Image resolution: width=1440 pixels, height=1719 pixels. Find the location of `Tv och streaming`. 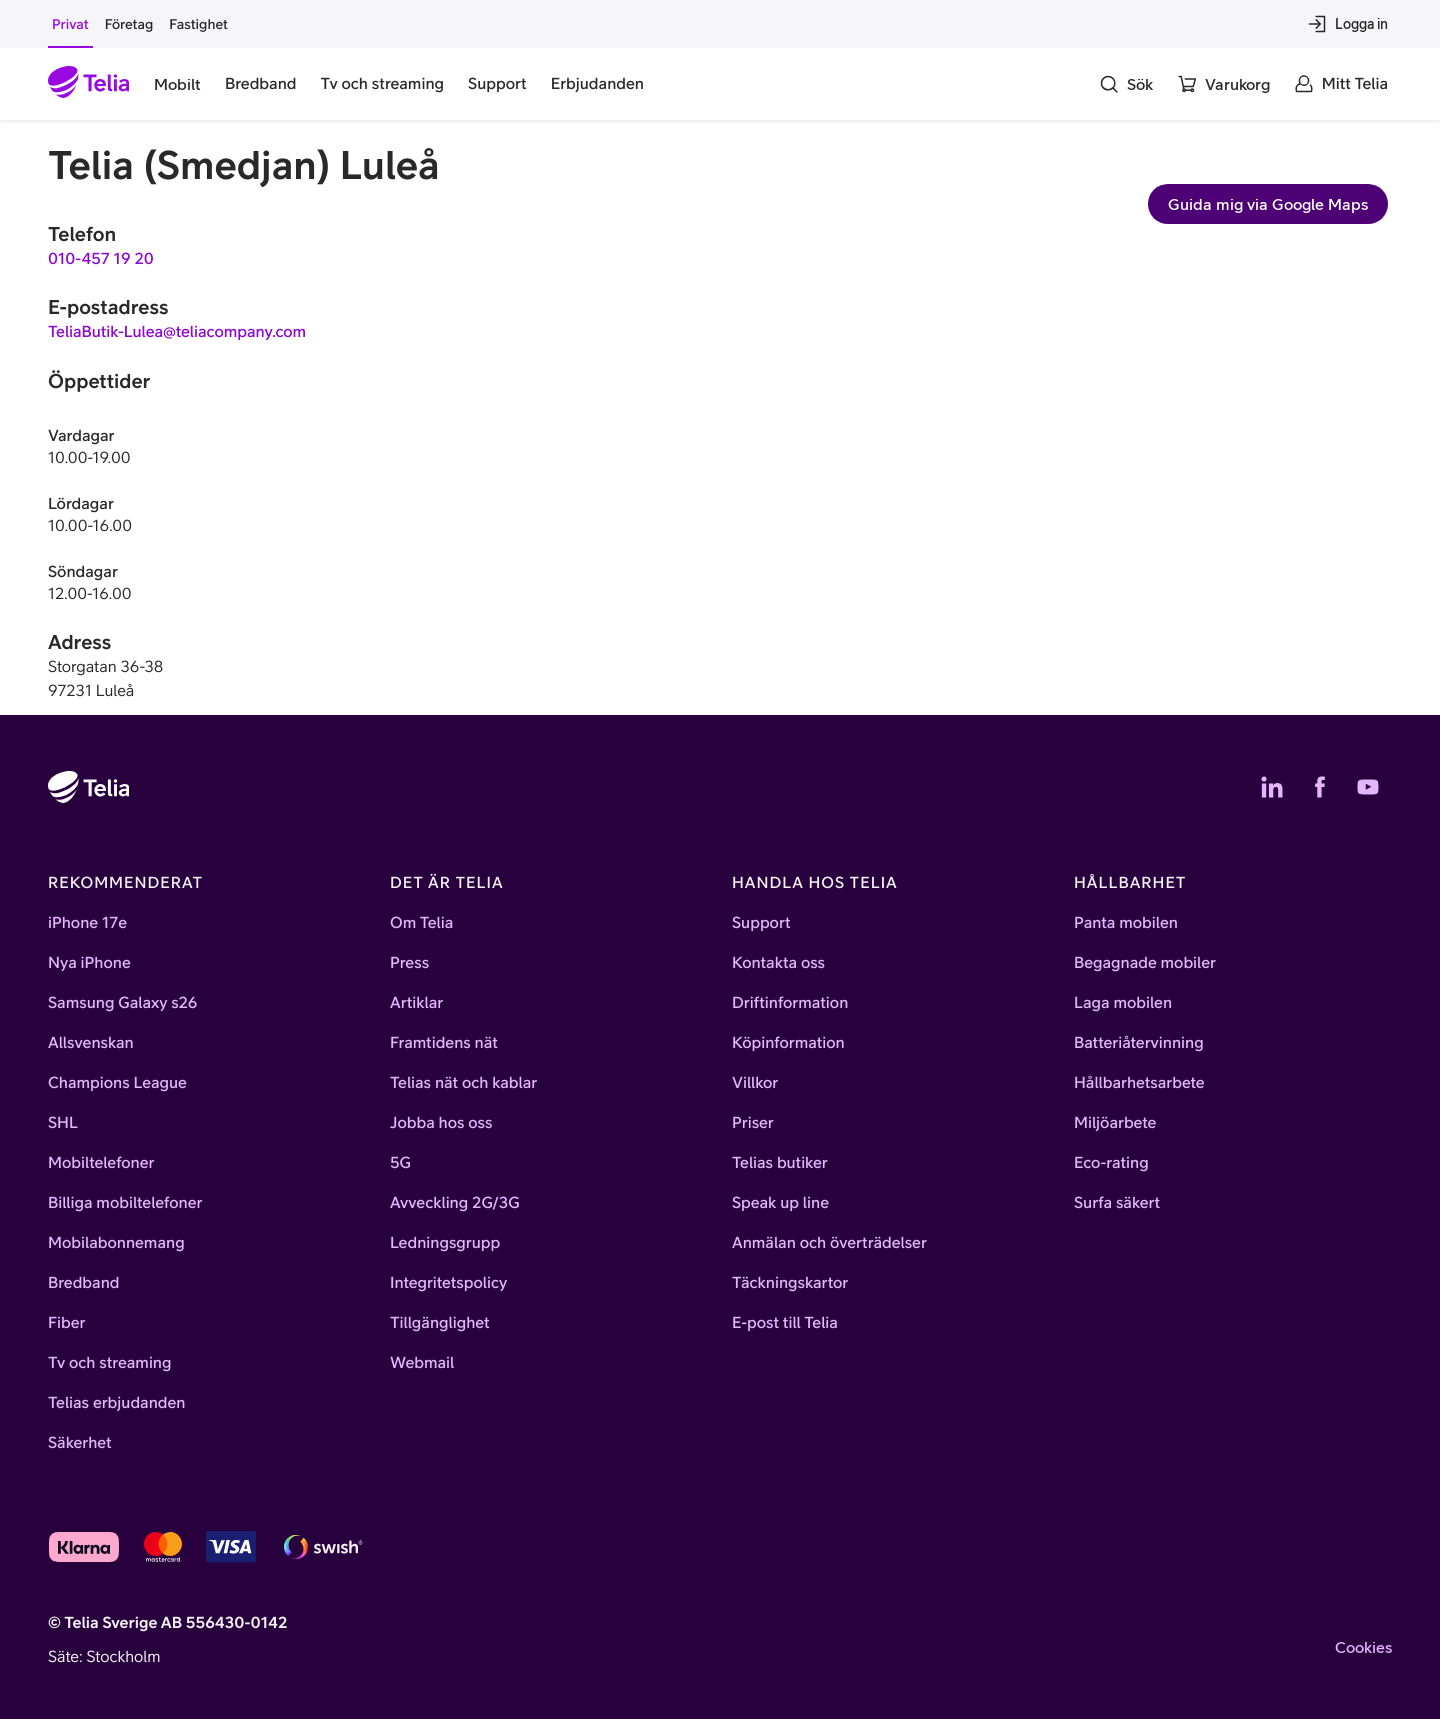

Tv och streaming is located at coordinates (110, 1363).